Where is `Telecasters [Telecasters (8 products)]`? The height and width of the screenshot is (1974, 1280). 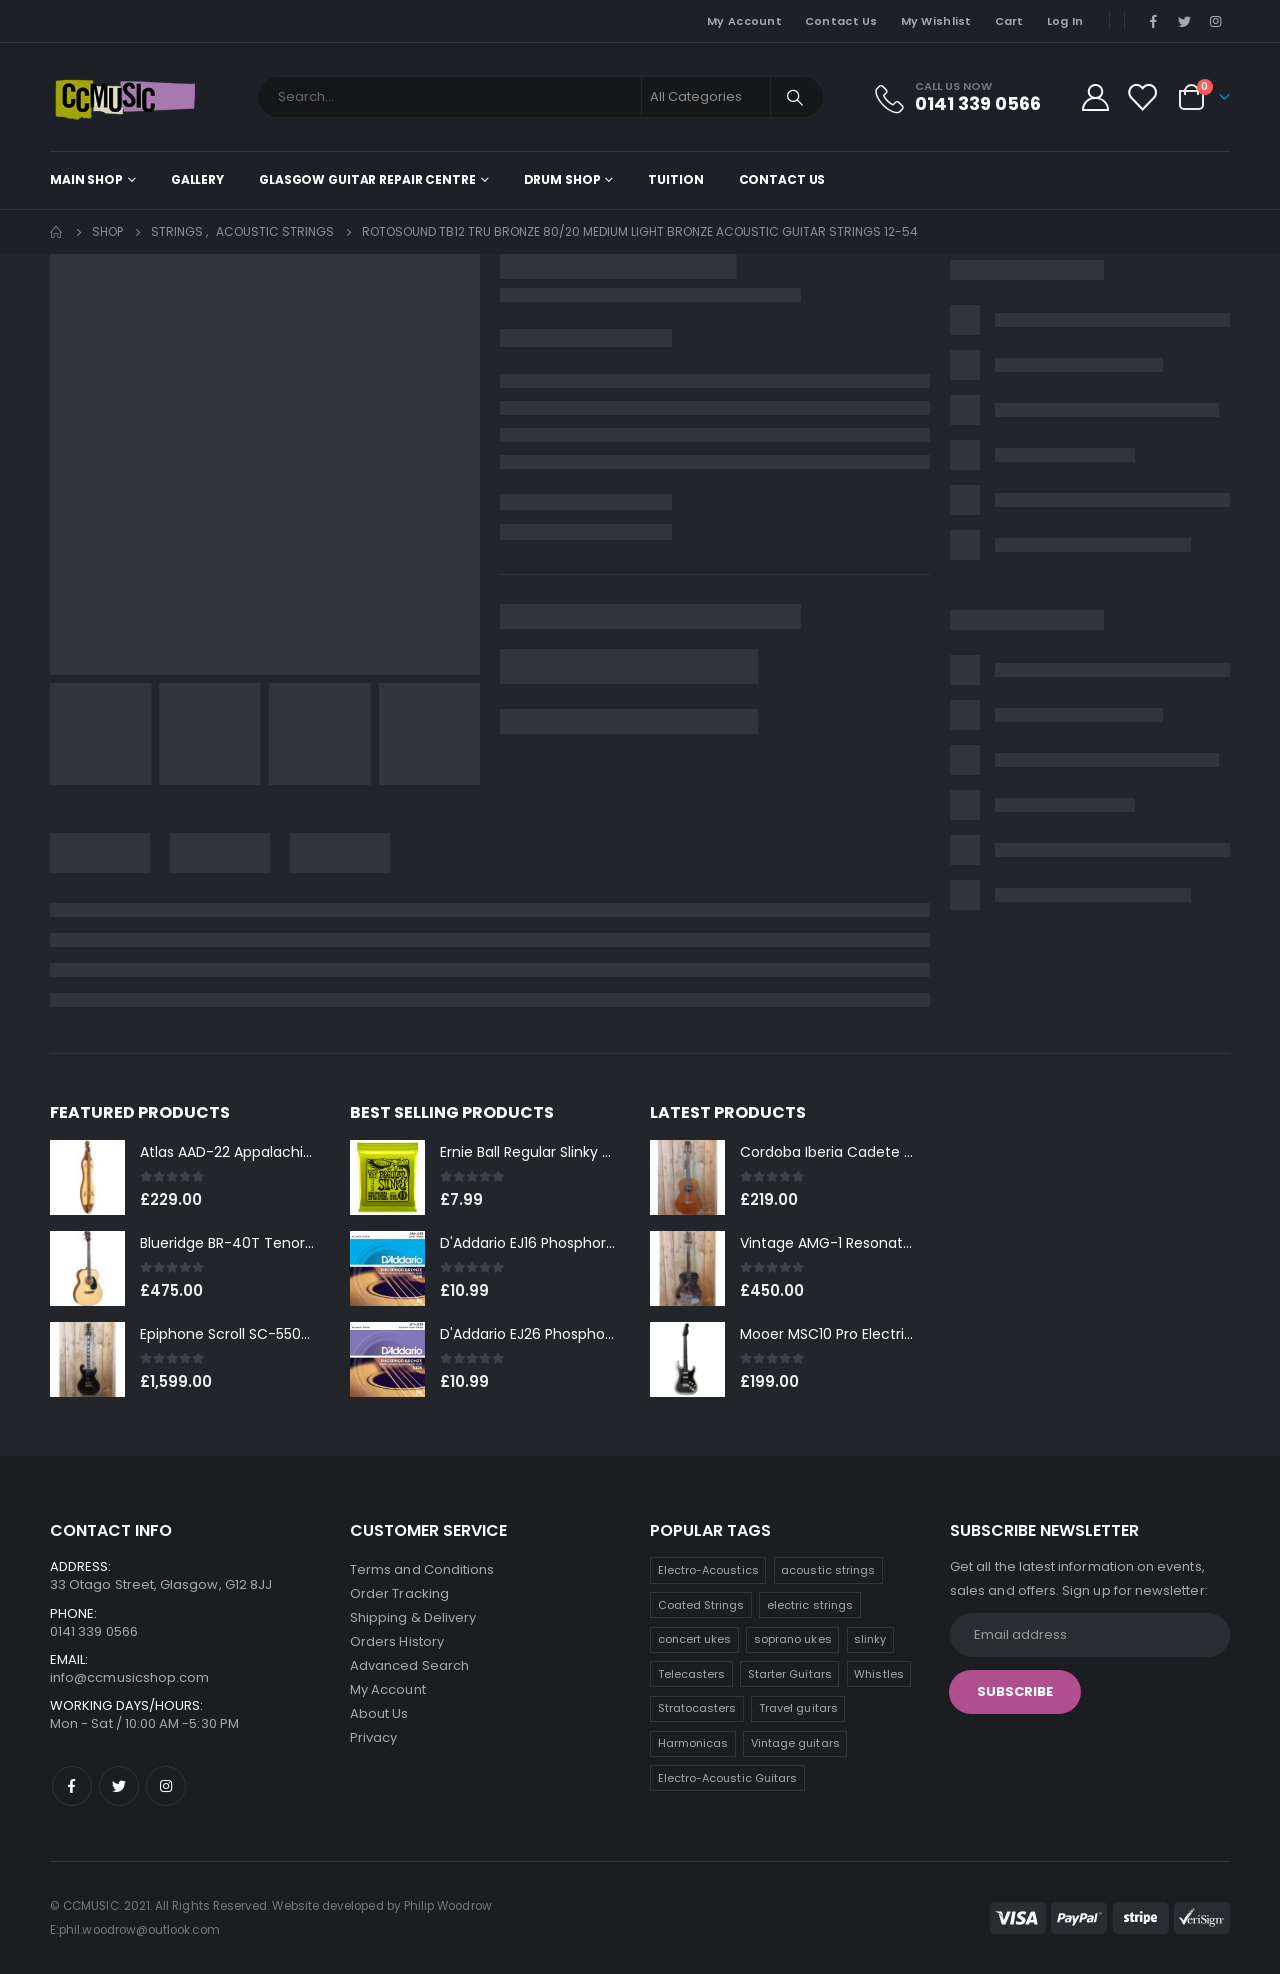
Telecasters [Telecasters (8 products)] is located at coordinates (692, 1674).